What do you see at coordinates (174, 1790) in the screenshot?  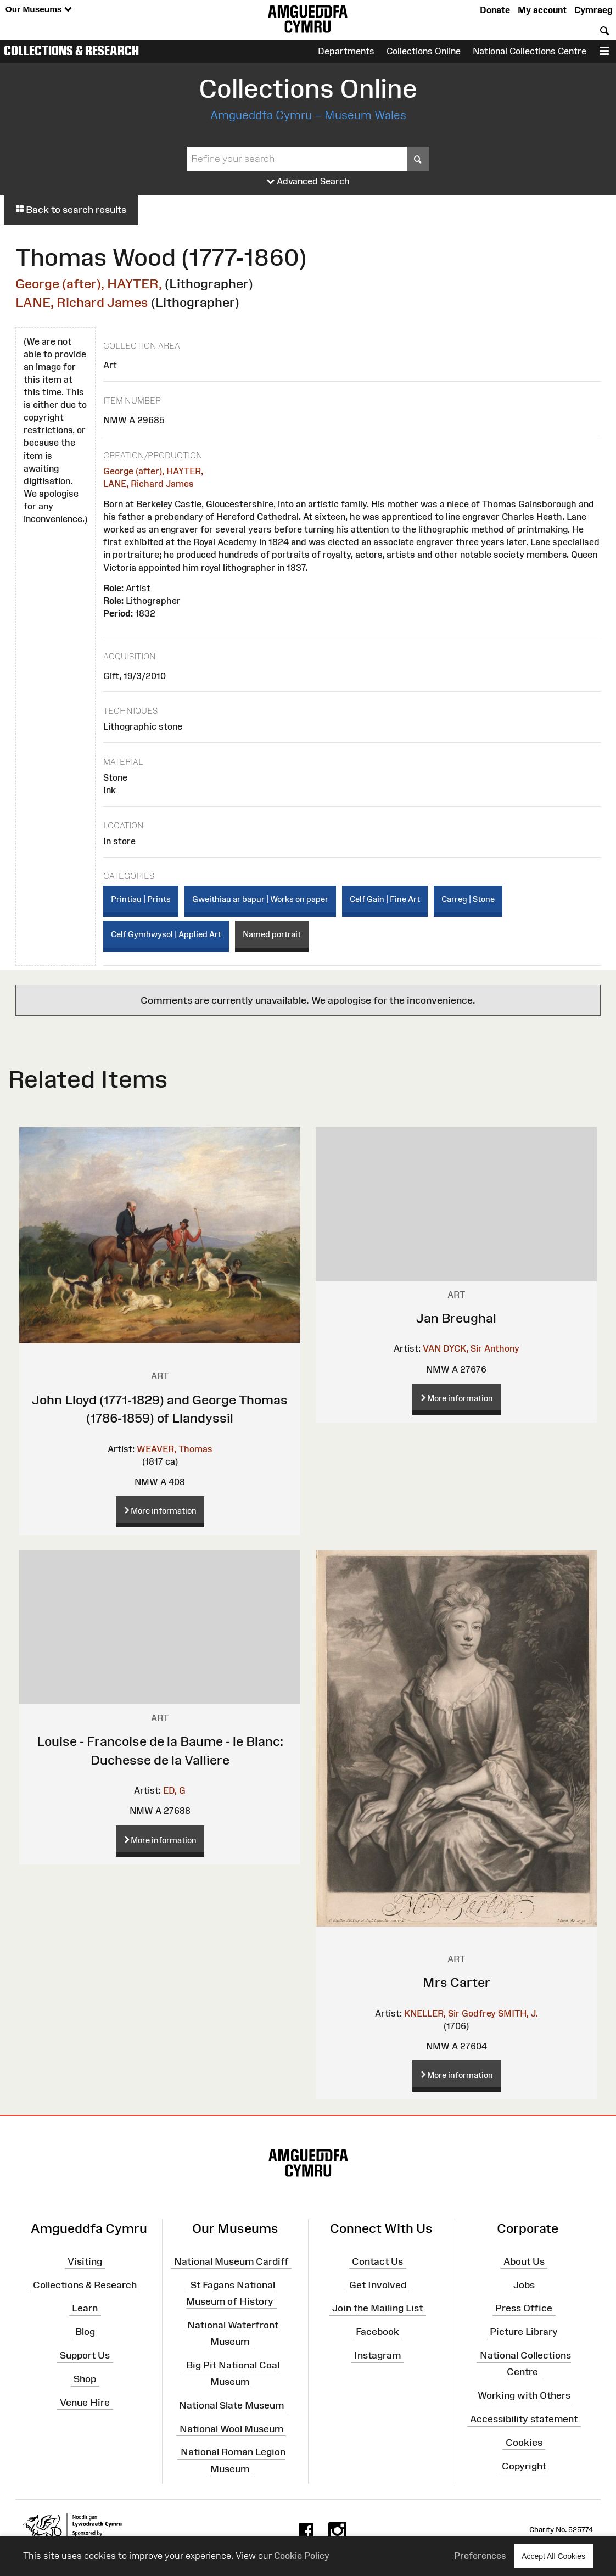 I see `ED, G` at bounding box center [174, 1790].